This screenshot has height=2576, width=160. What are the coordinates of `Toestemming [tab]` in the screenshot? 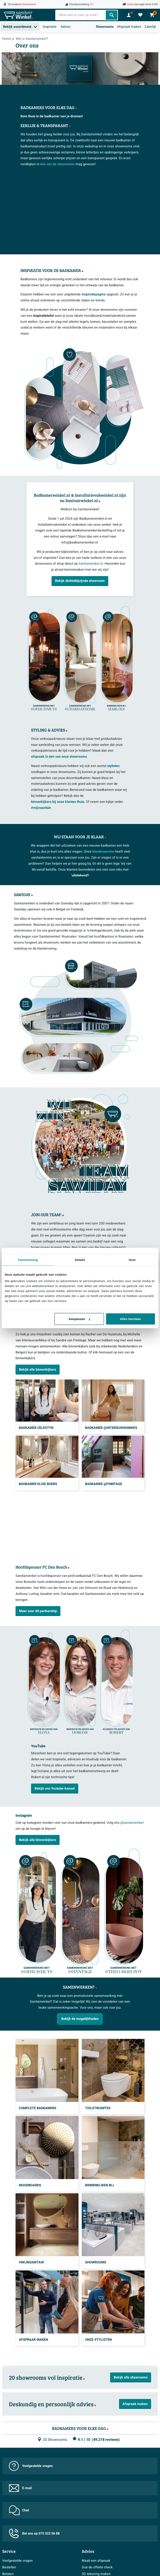 It's located at (28, 1259).